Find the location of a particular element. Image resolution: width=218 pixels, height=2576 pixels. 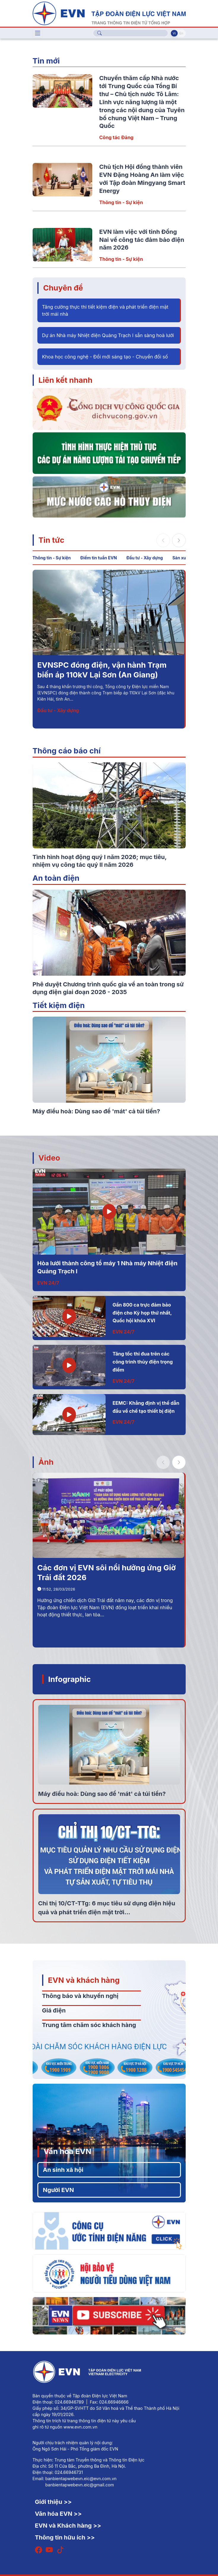

[button] is located at coordinates (179, 540).